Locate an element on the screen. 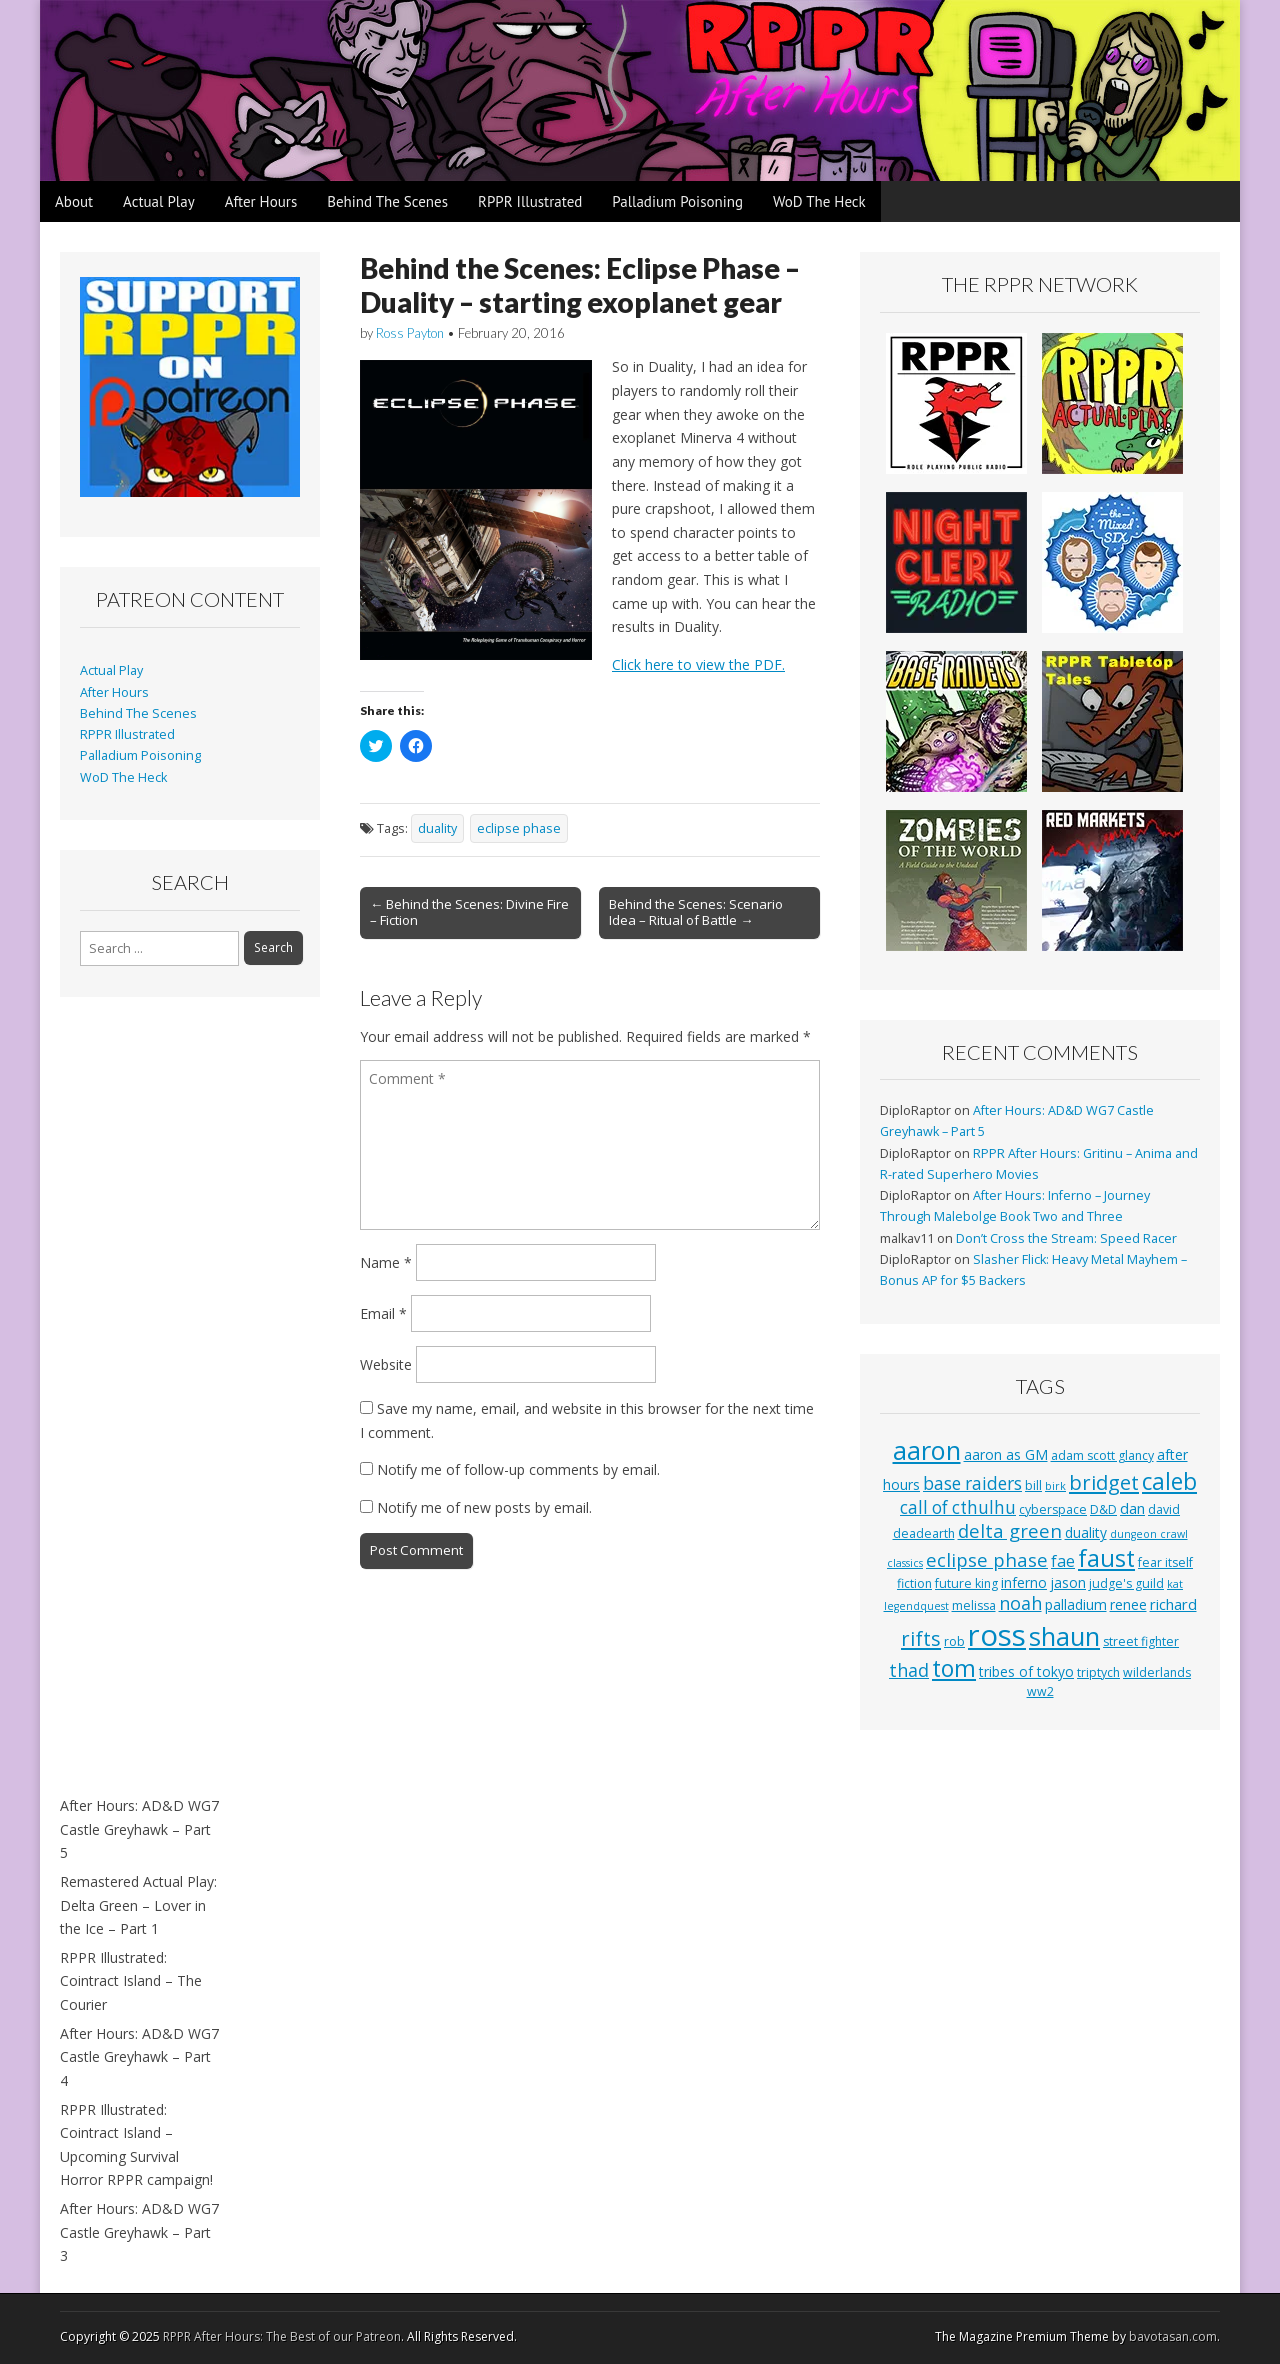 This screenshot has height=2364, width=1280. future king [future king (3 items)] is located at coordinates (966, 1583).